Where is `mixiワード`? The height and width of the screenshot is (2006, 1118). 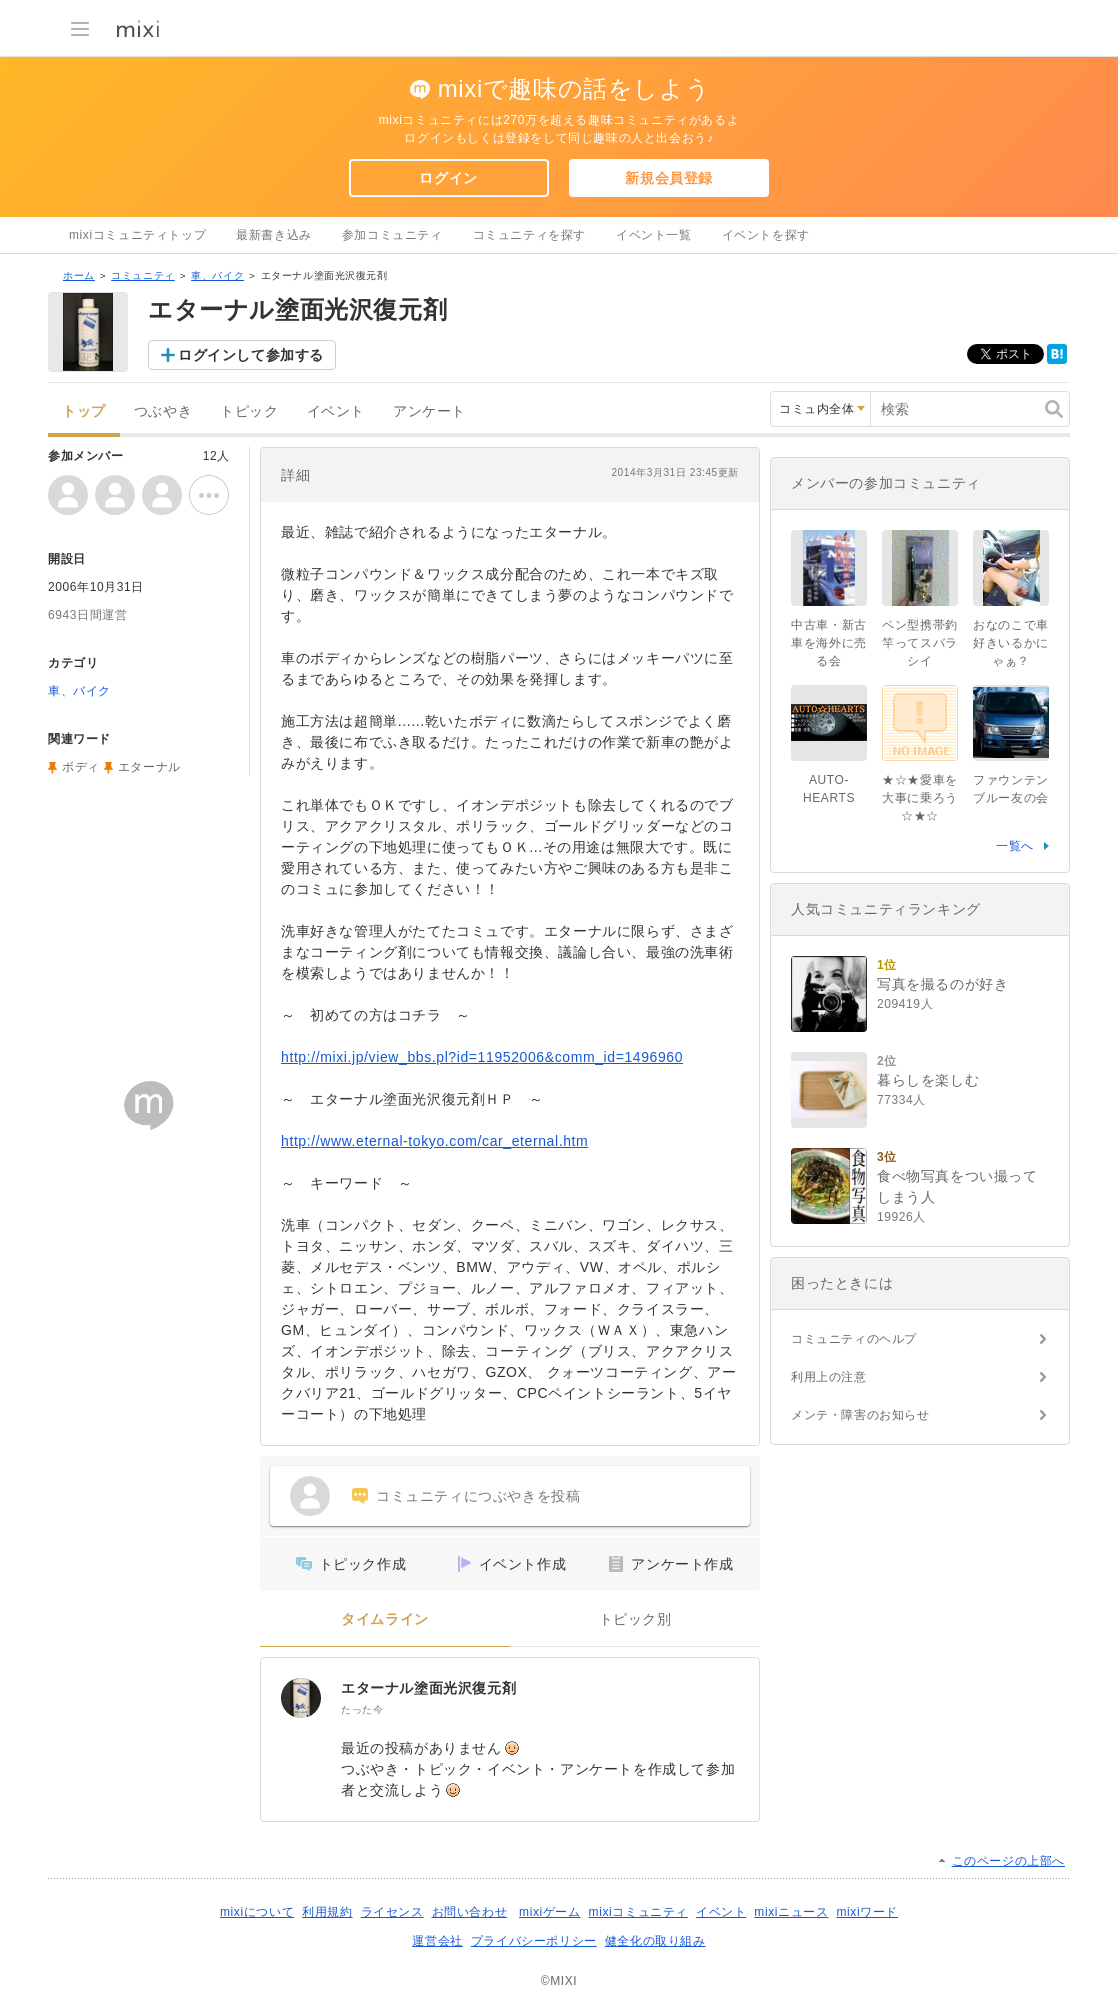 mixiワード is located at coordinates (867, 1912).